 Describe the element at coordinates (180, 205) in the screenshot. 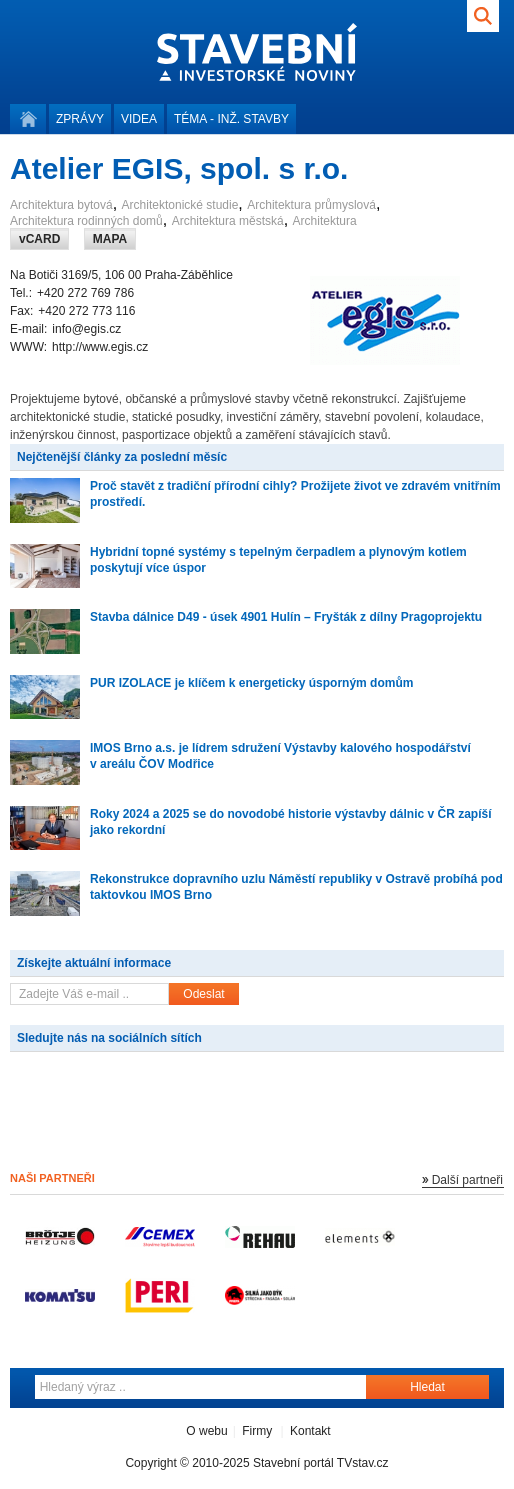

I see `Architektonické studie` at that location.